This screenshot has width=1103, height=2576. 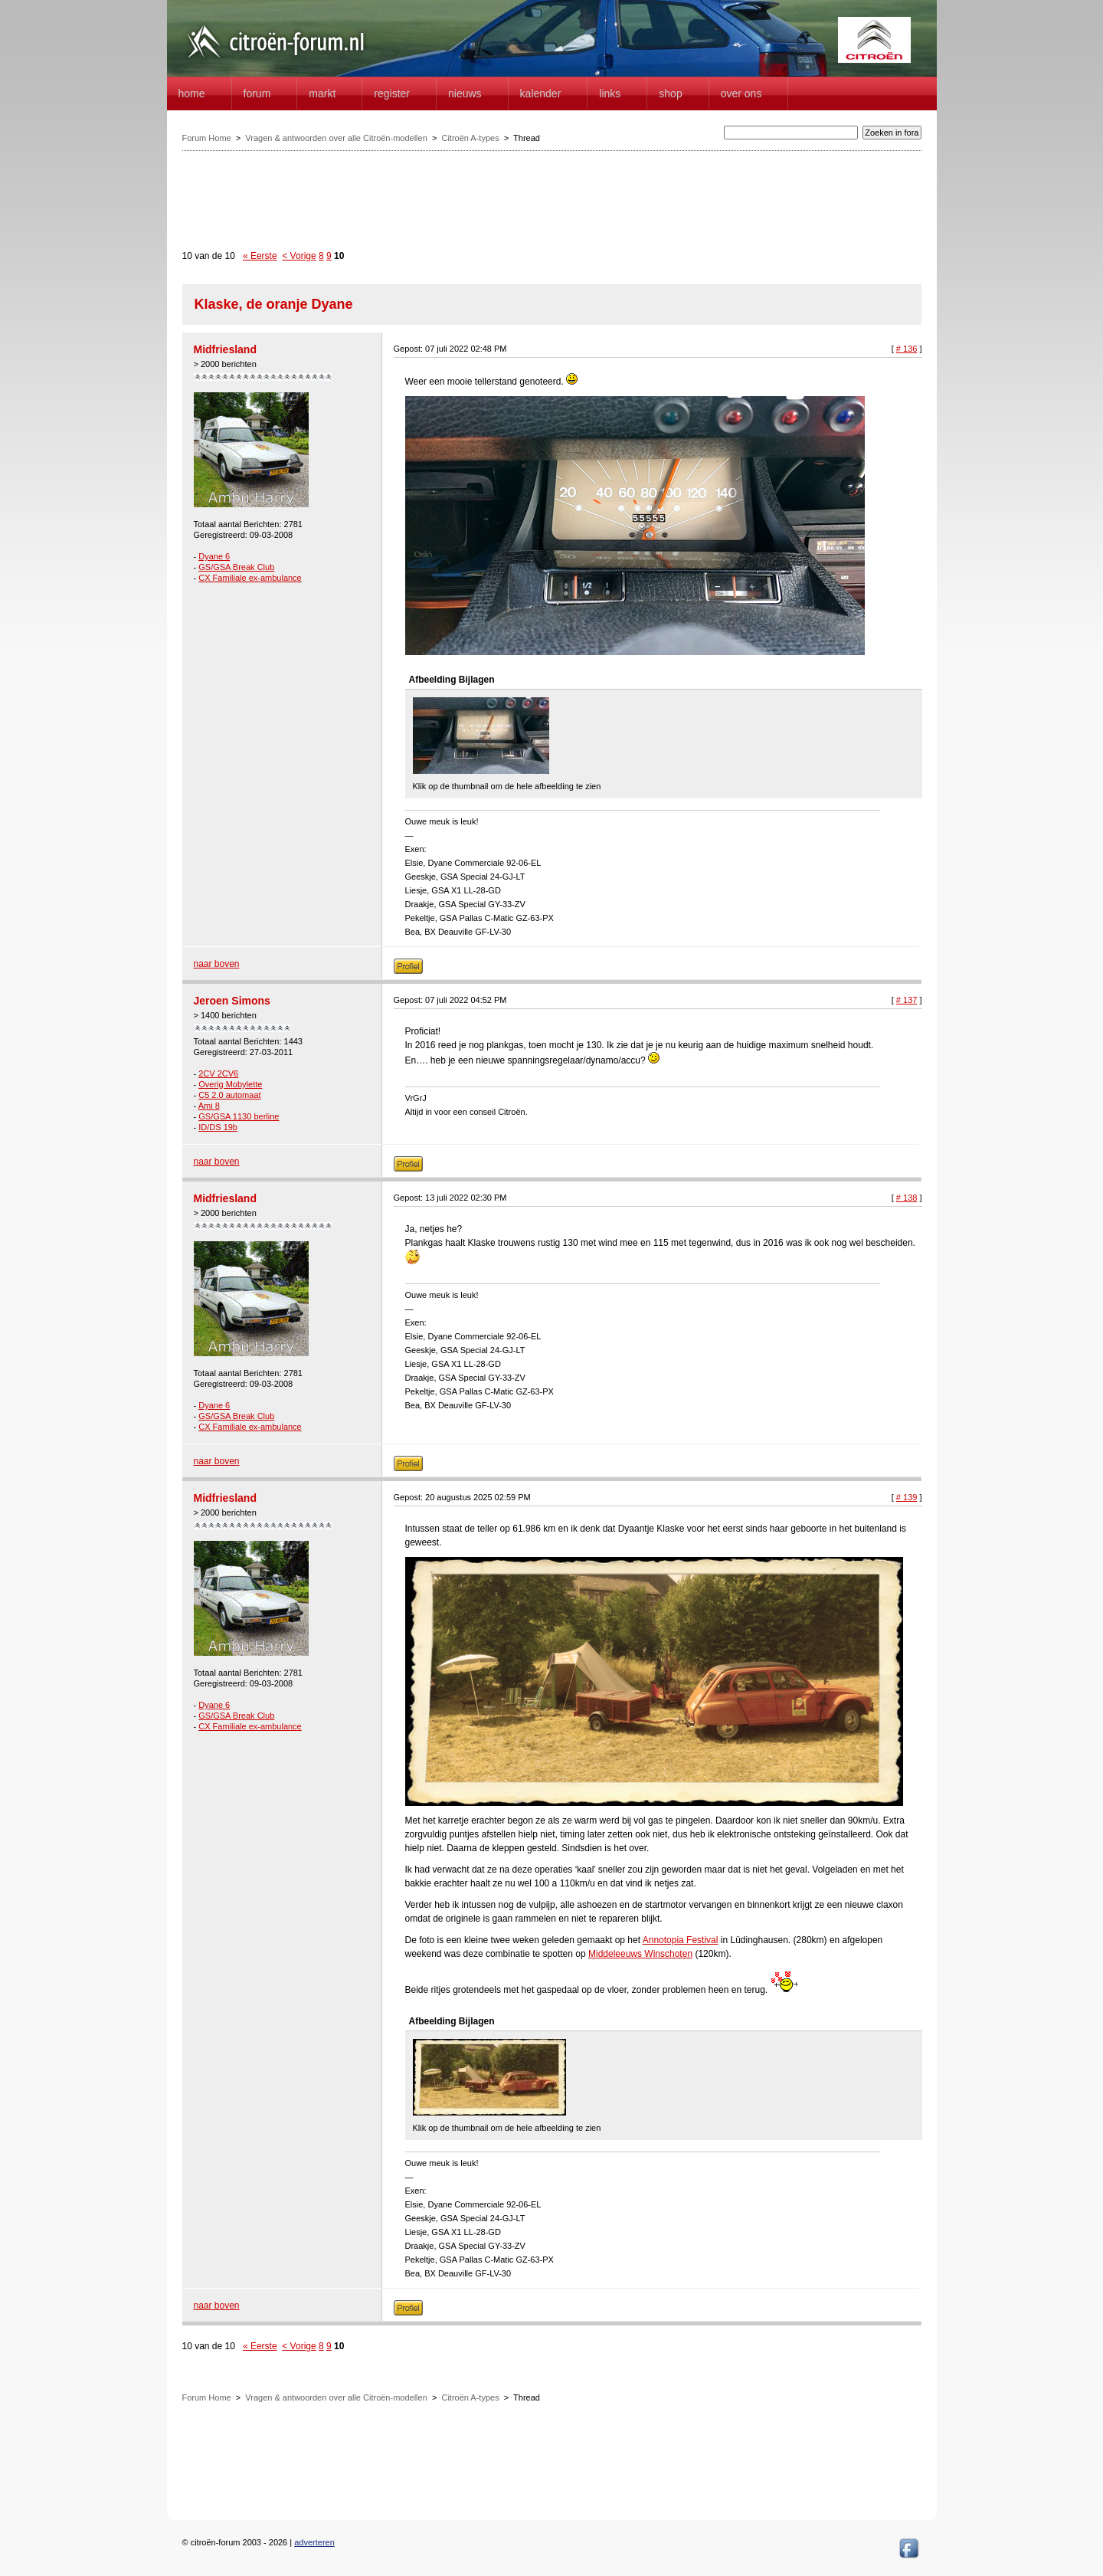 I want to click on Jeroen Simons, so click(x=232, y=1001).